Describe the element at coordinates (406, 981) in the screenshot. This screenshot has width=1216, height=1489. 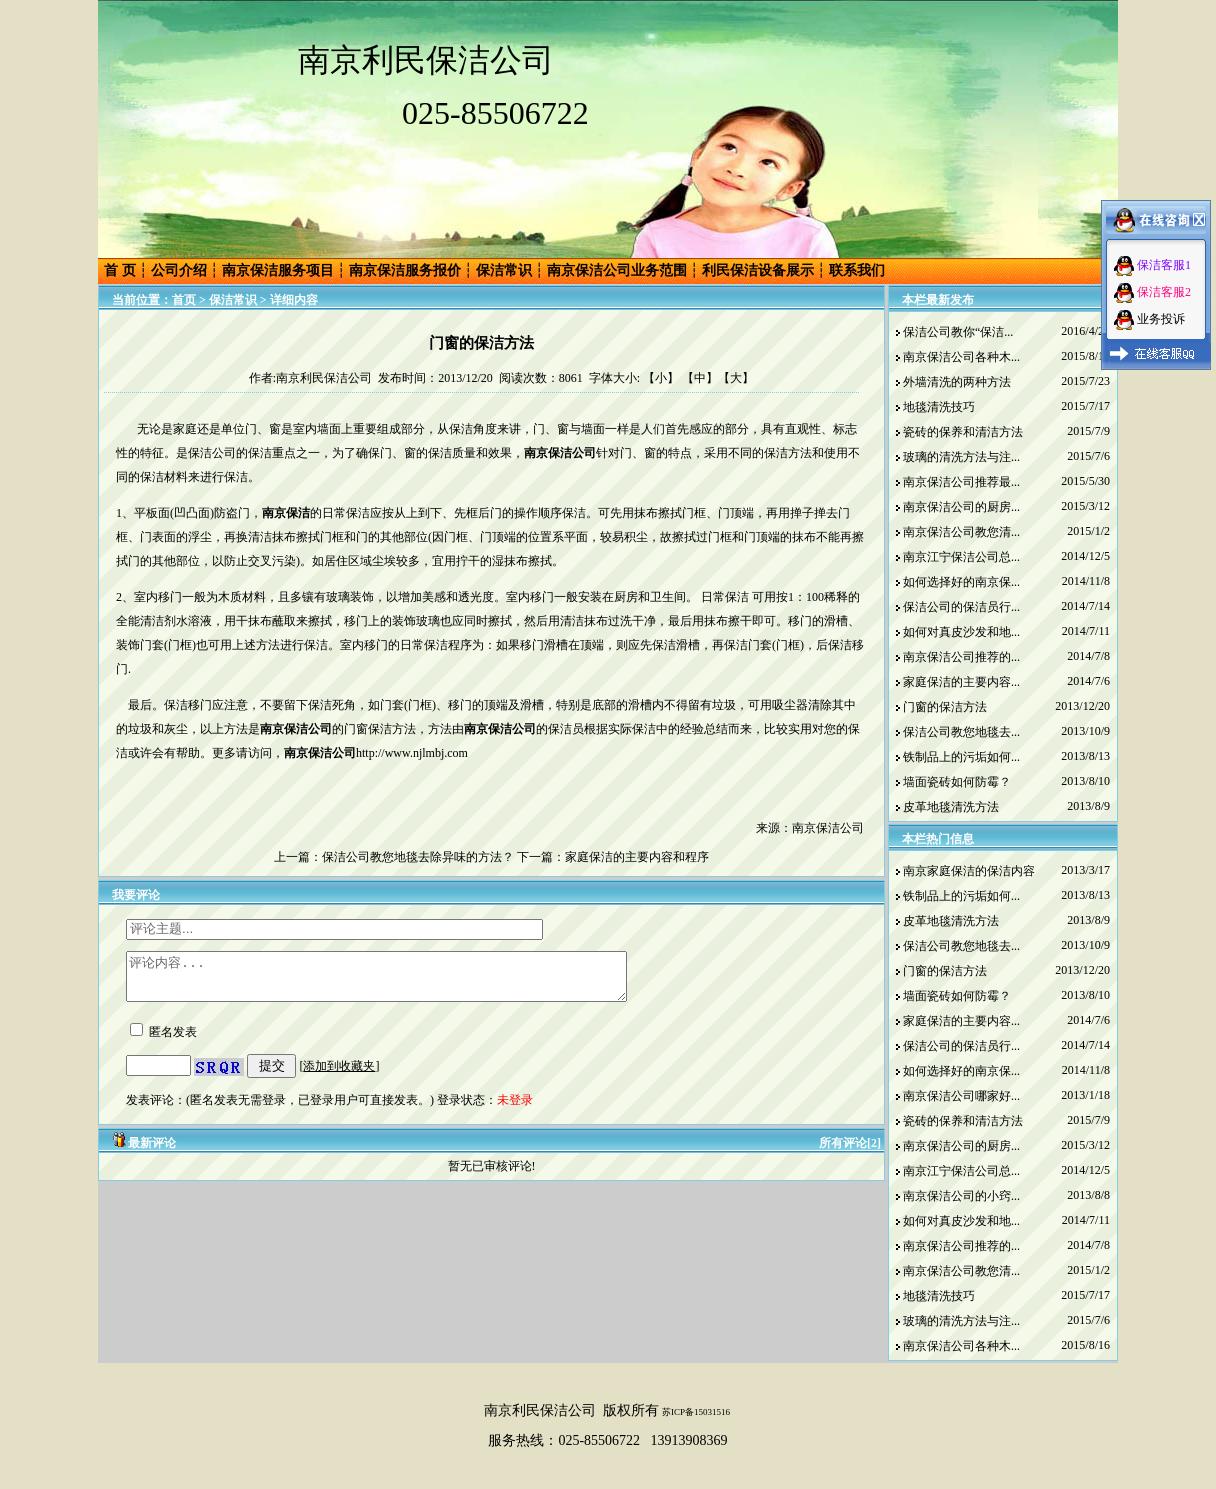
I see `评论内容...` at that location.